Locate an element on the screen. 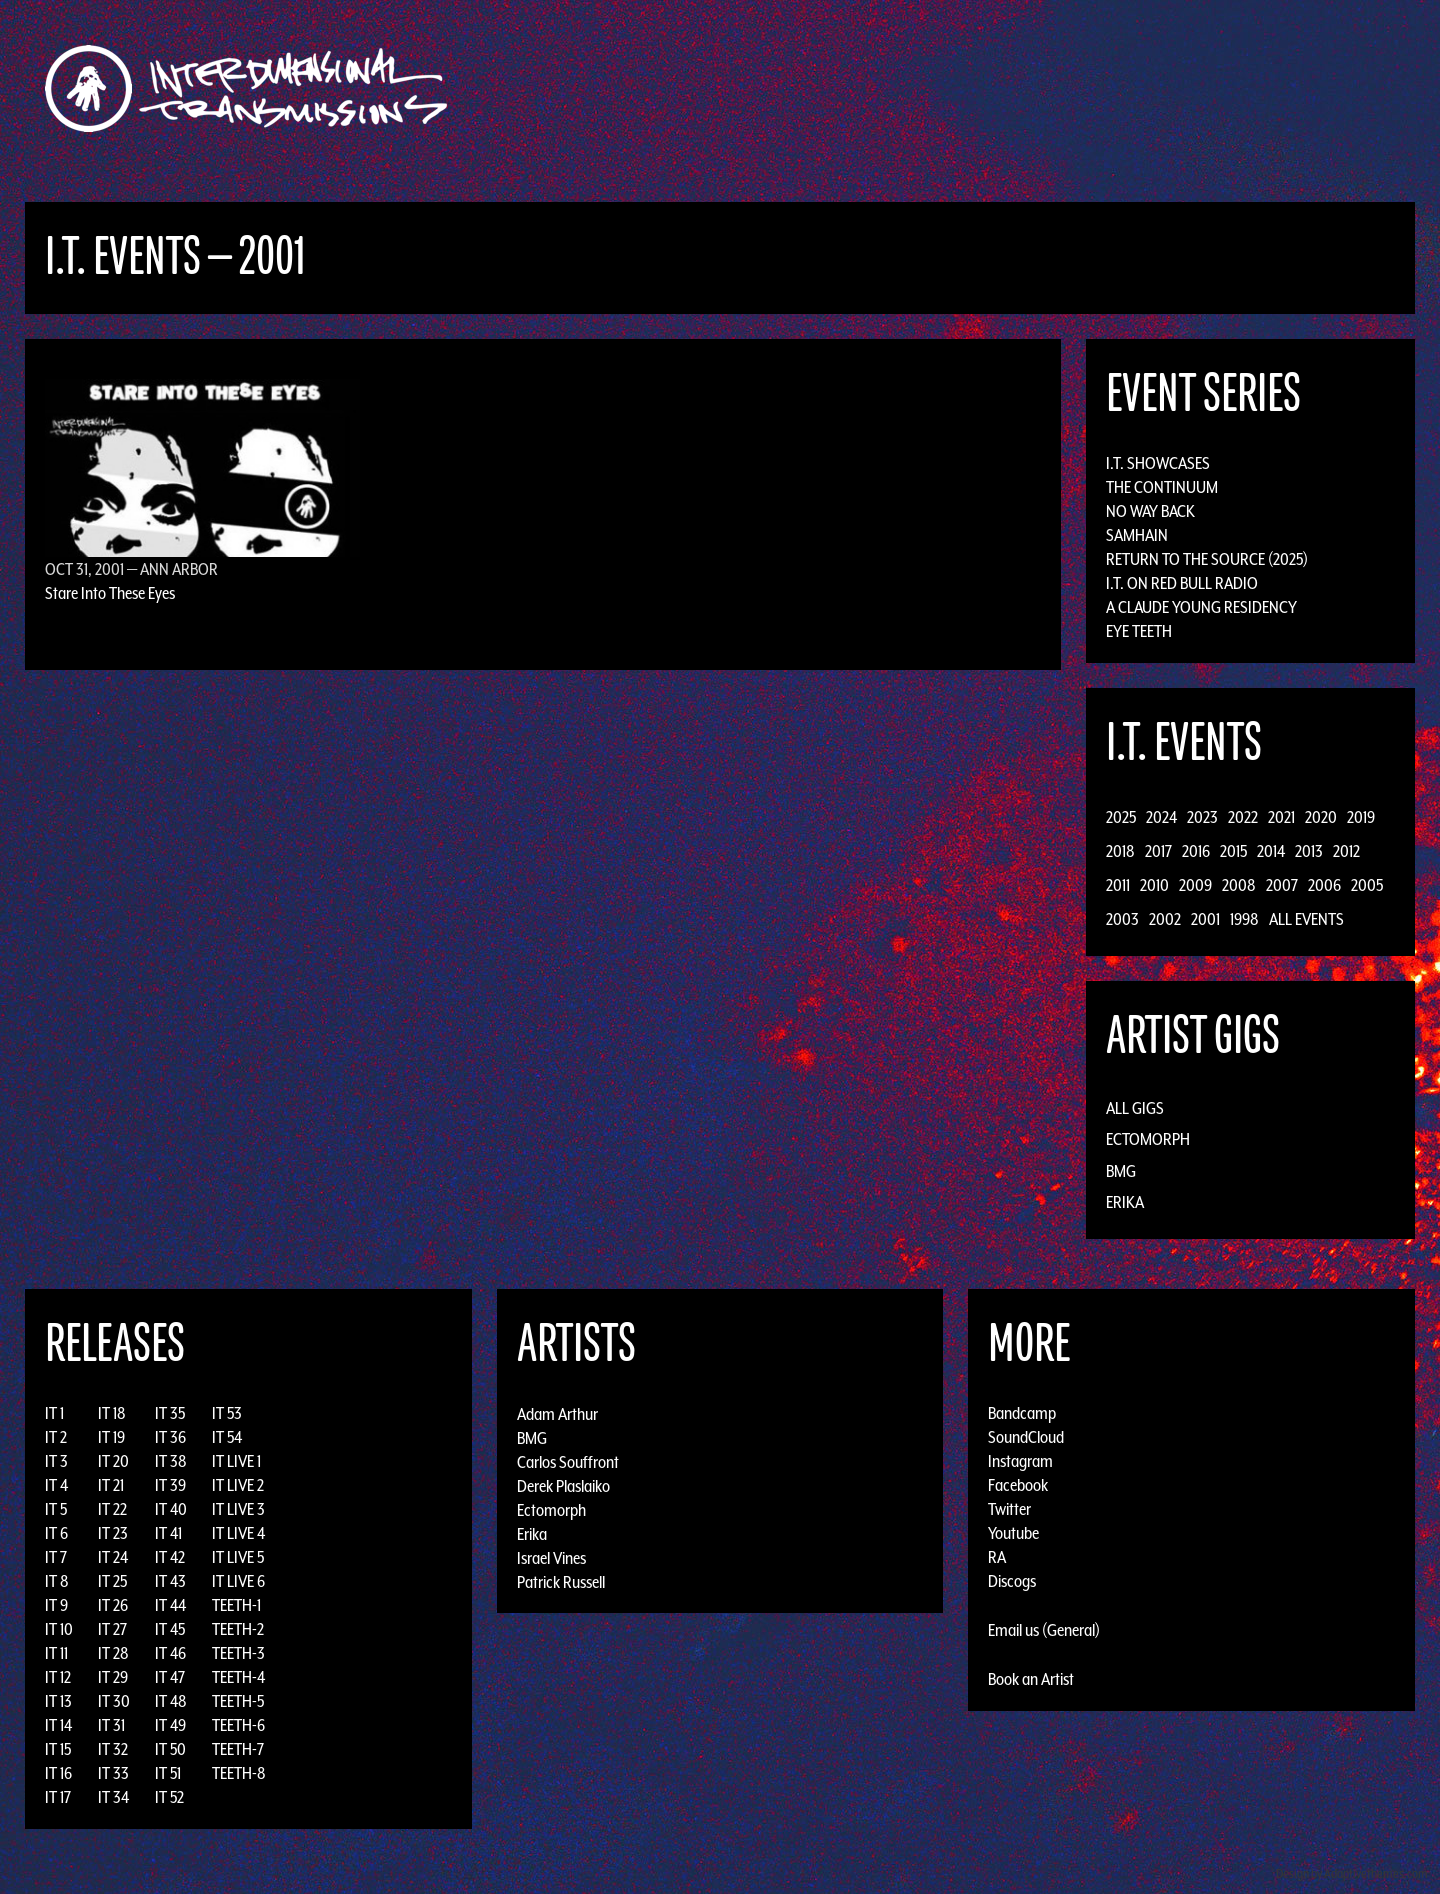 Image resolution: width=1440 pixels, height=1894 pixels. 2019 is located at coordinates (1361, 817).